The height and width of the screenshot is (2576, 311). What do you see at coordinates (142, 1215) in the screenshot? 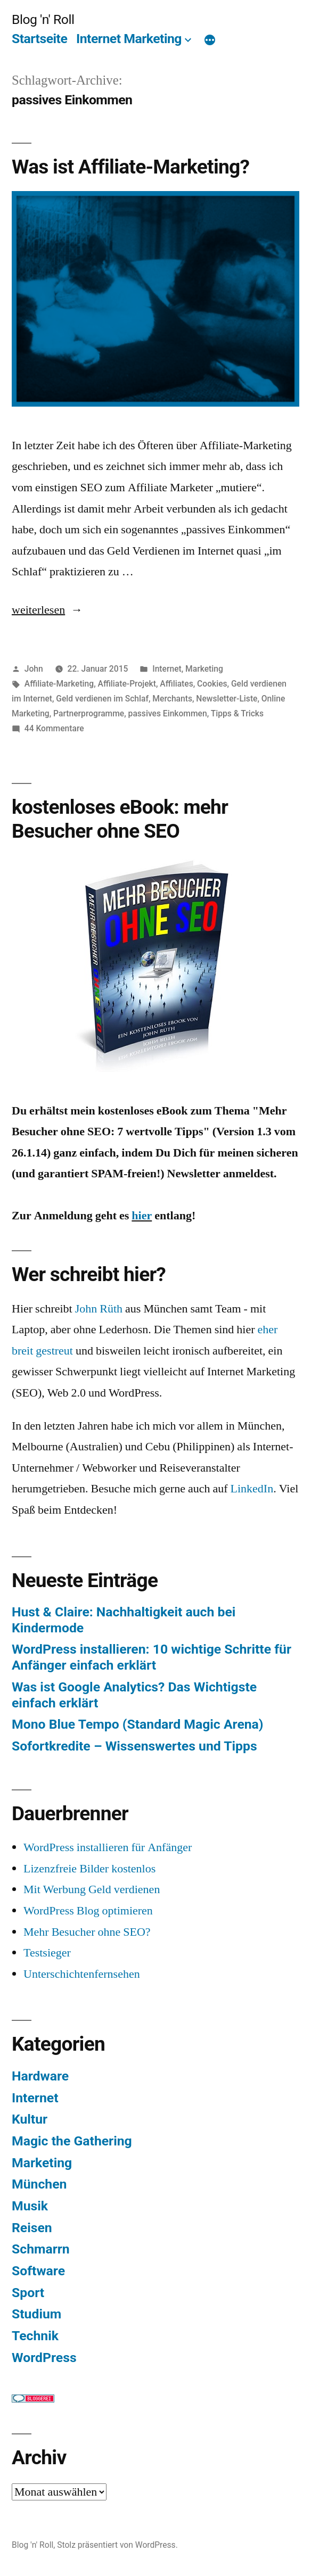
I see `hier` at bounding box center [142, 1215].